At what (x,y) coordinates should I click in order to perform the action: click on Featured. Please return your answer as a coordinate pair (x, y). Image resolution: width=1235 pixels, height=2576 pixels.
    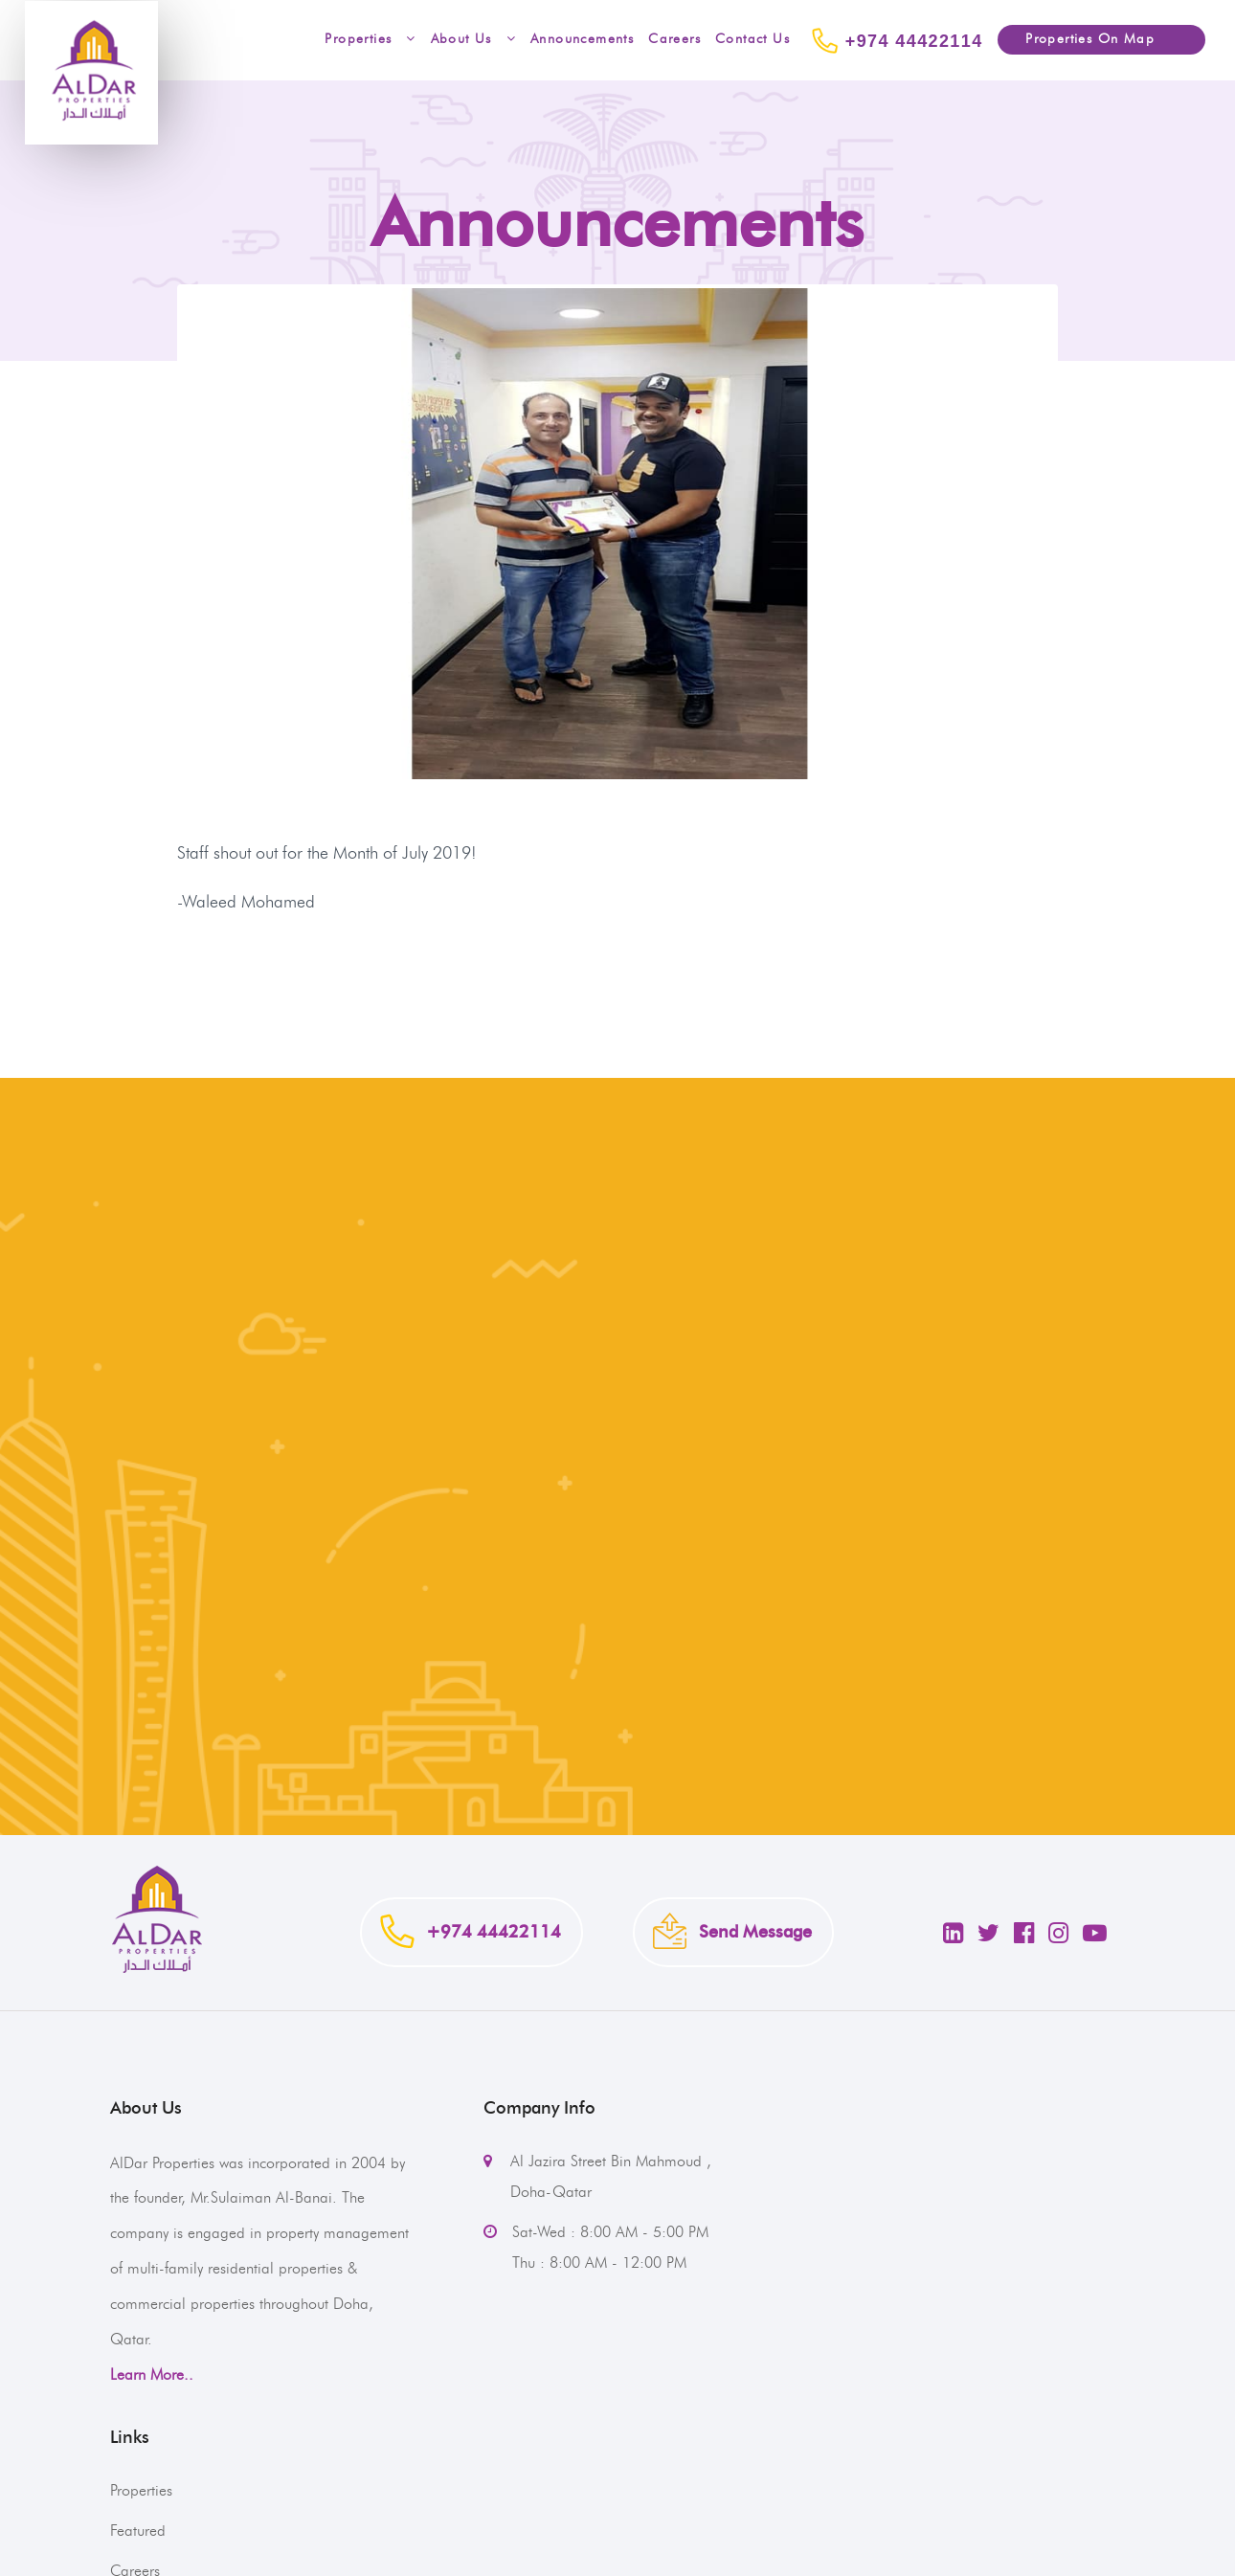
    Looking at the image, I should click on (138, 2530).